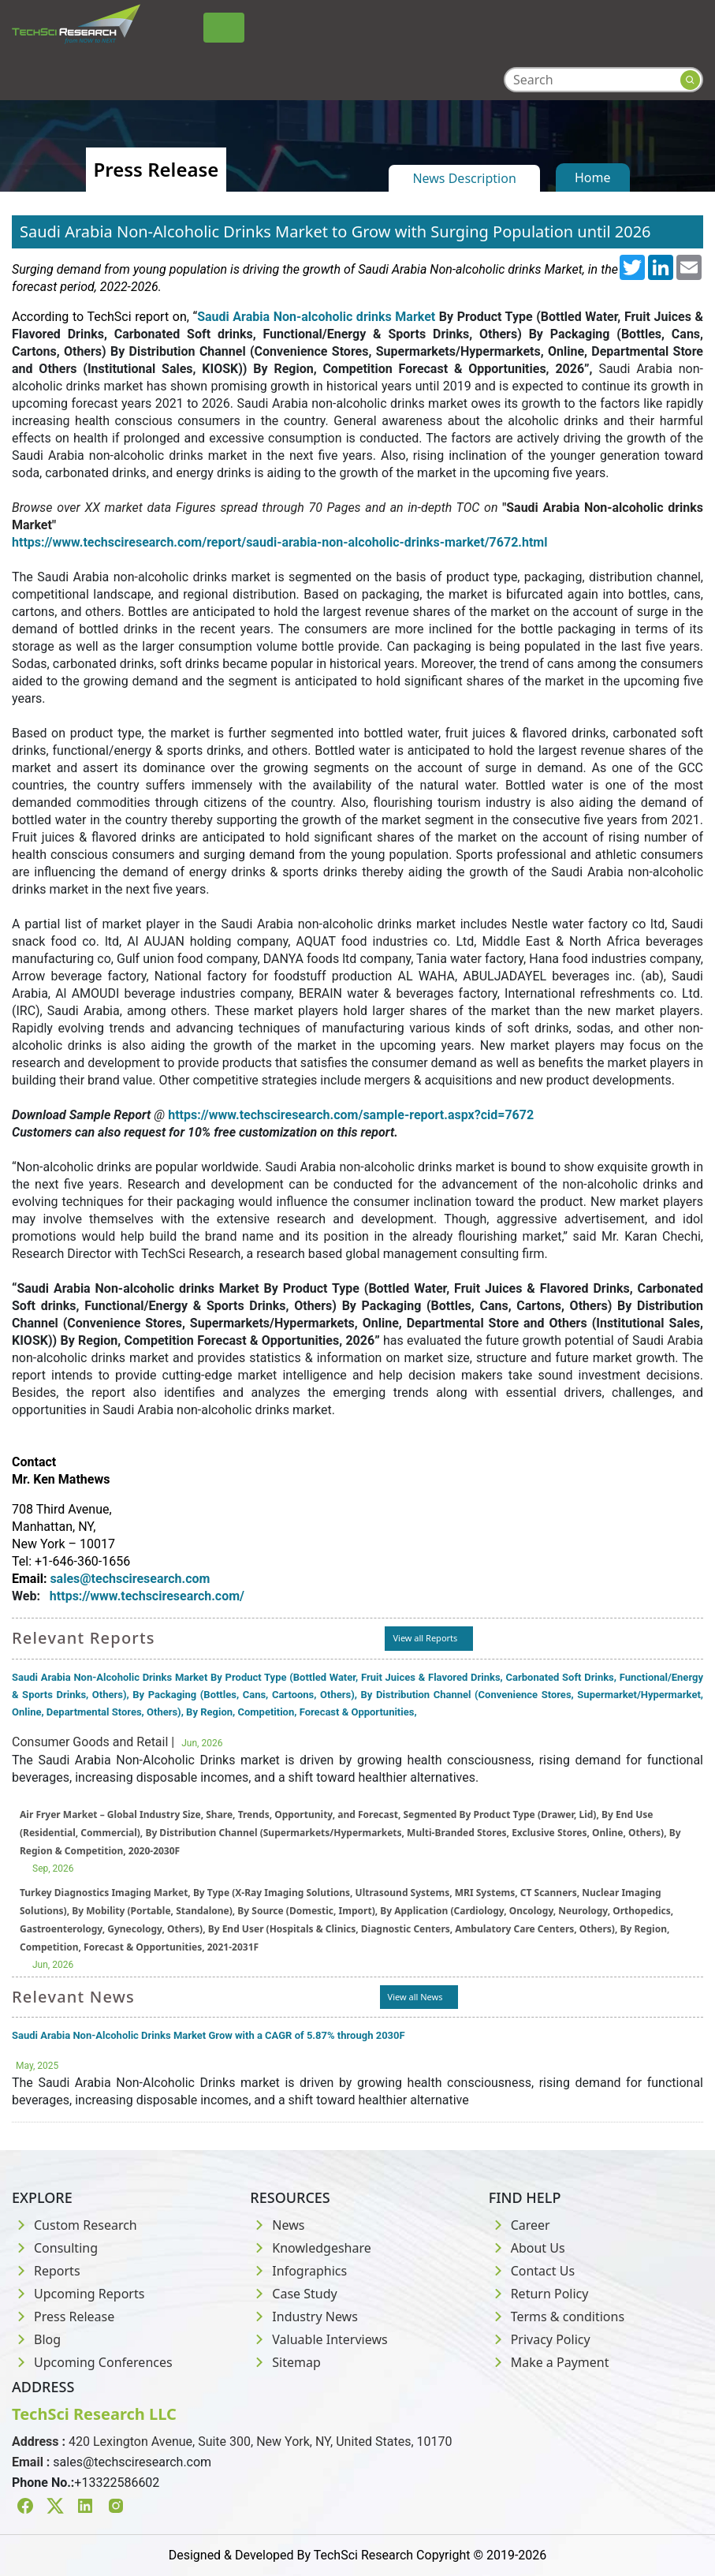 Image resolution: width=715 pixels, height=2576 pixels. What do you see at coordinates (519, 2225) in the screenshot?
I see `Career` at bounding box center [519, 2225].